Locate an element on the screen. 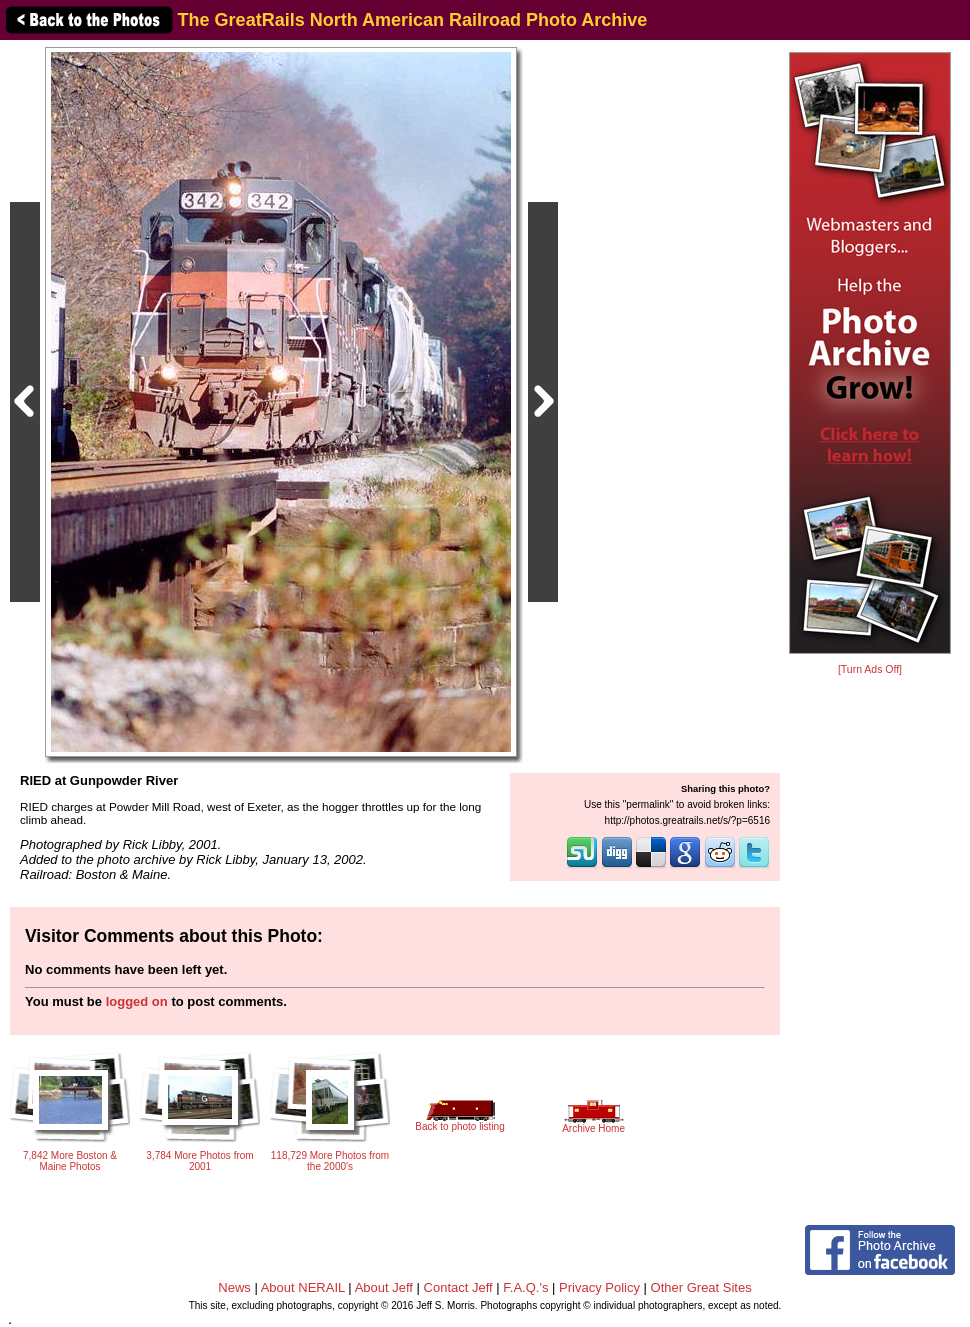 Image resolution: width=970 pixels, height=1327 pixels. Other Great Sites is located at coordinates (701, 1287).